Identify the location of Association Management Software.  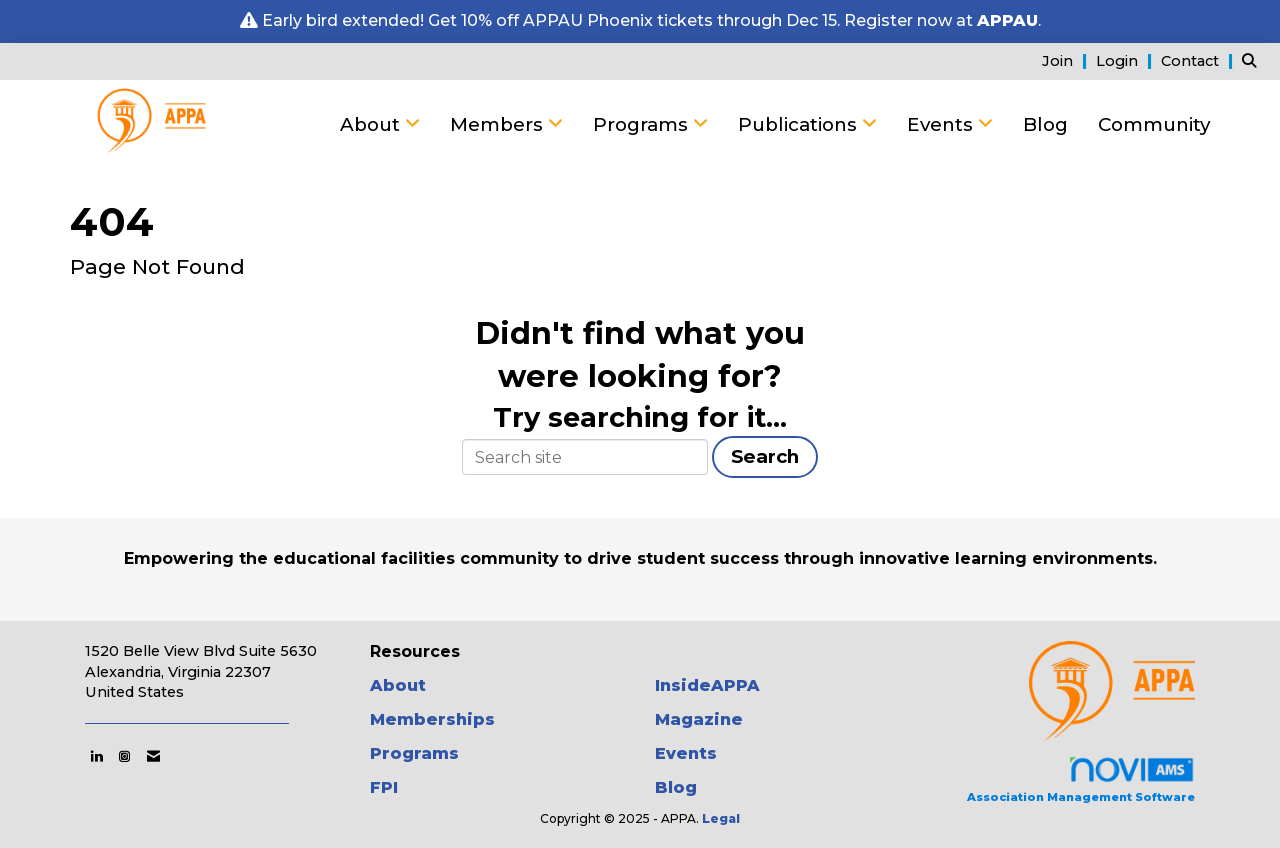
(1081, 779).